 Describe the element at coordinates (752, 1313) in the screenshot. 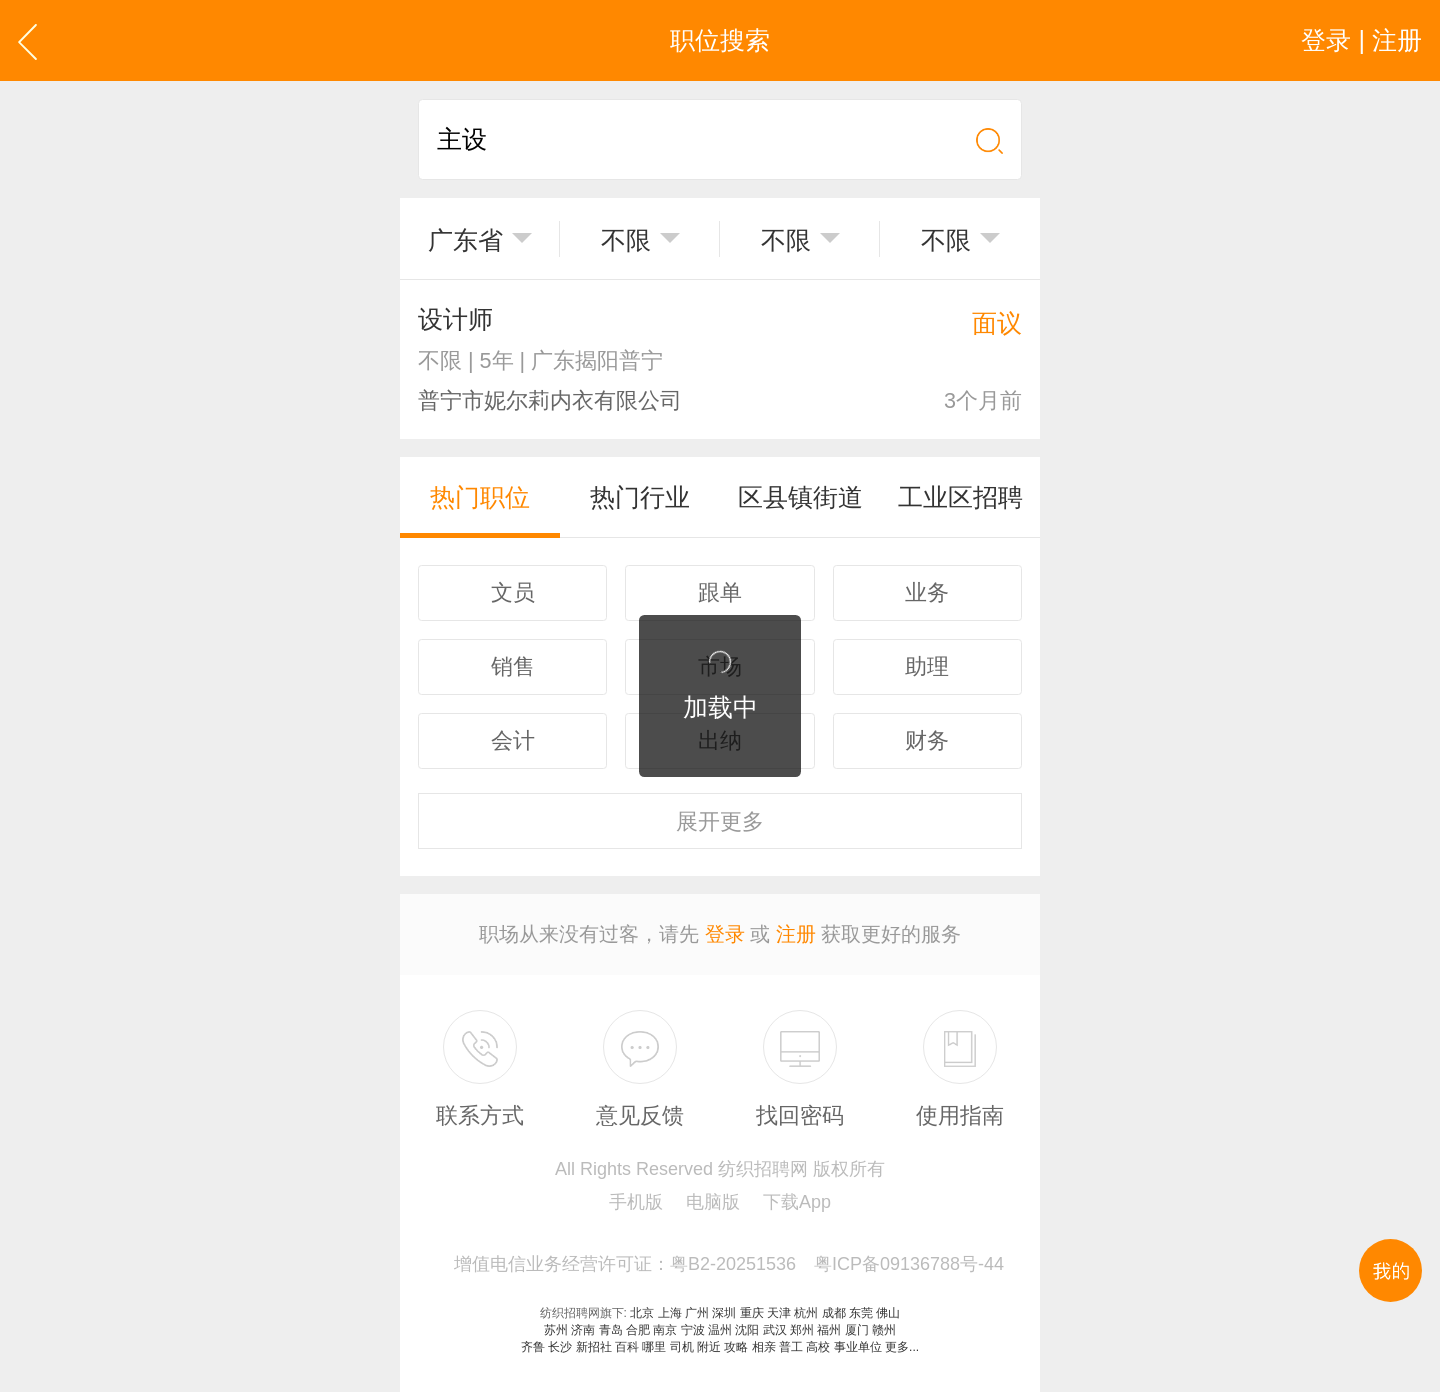

I see `重庆` at that location.